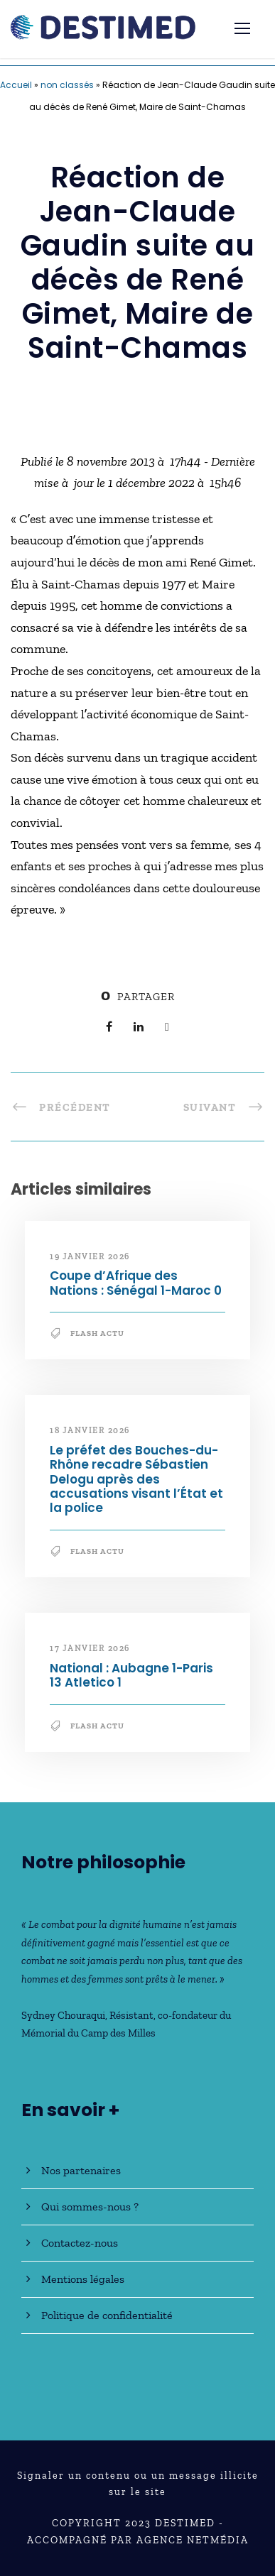 This screenshot has height=2576, width=275. I want to click on Sydney Chouraqui, so click(63, 2015).